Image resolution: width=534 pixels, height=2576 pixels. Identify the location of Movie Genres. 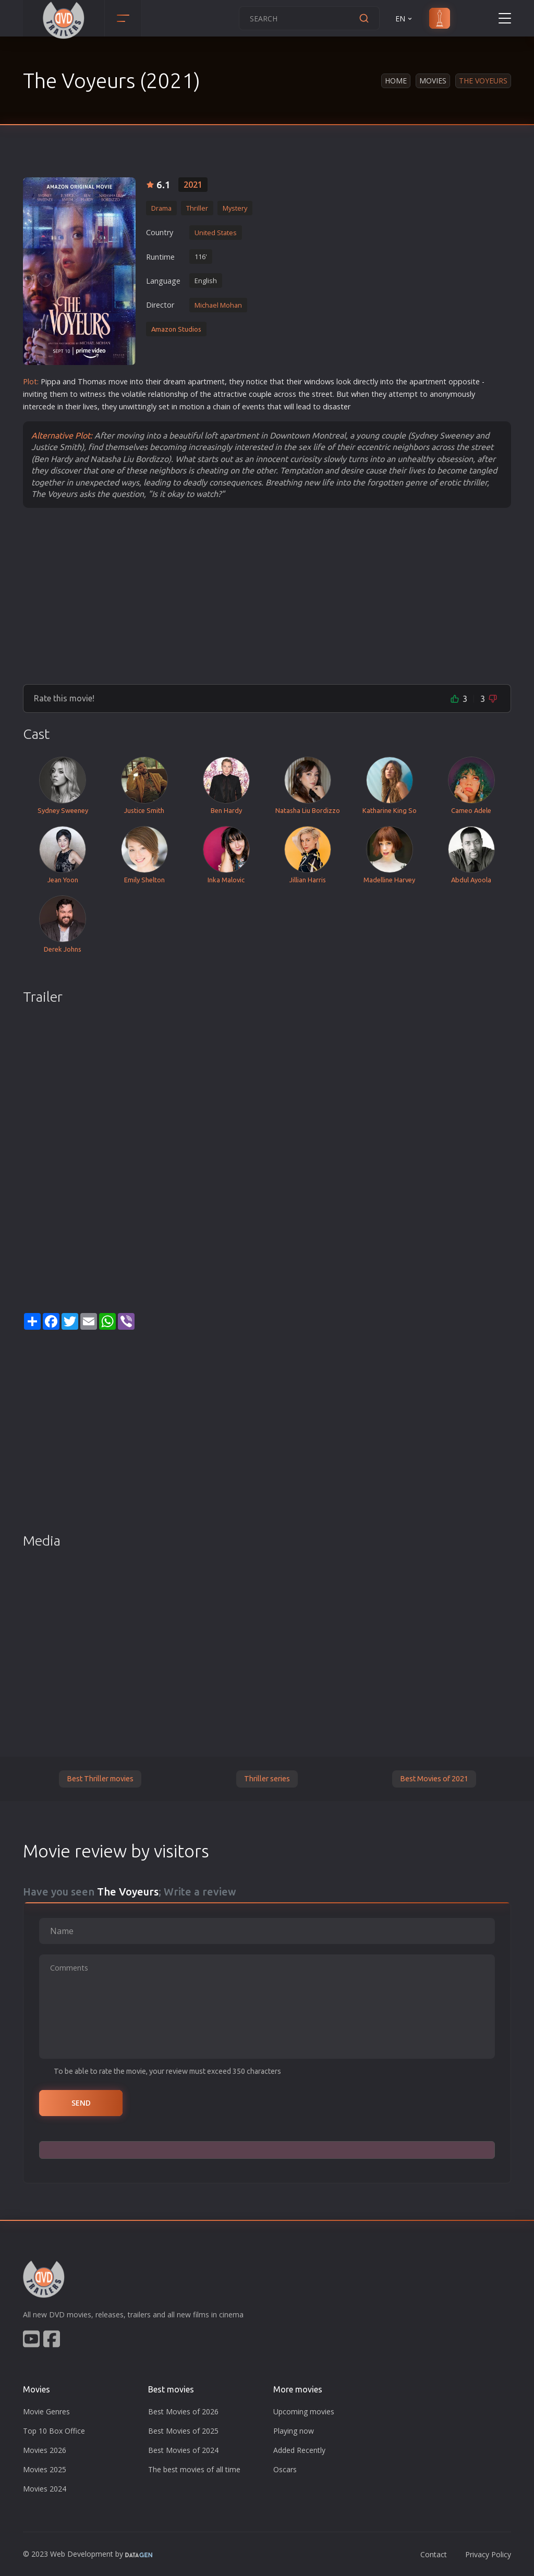
(46, 2411).